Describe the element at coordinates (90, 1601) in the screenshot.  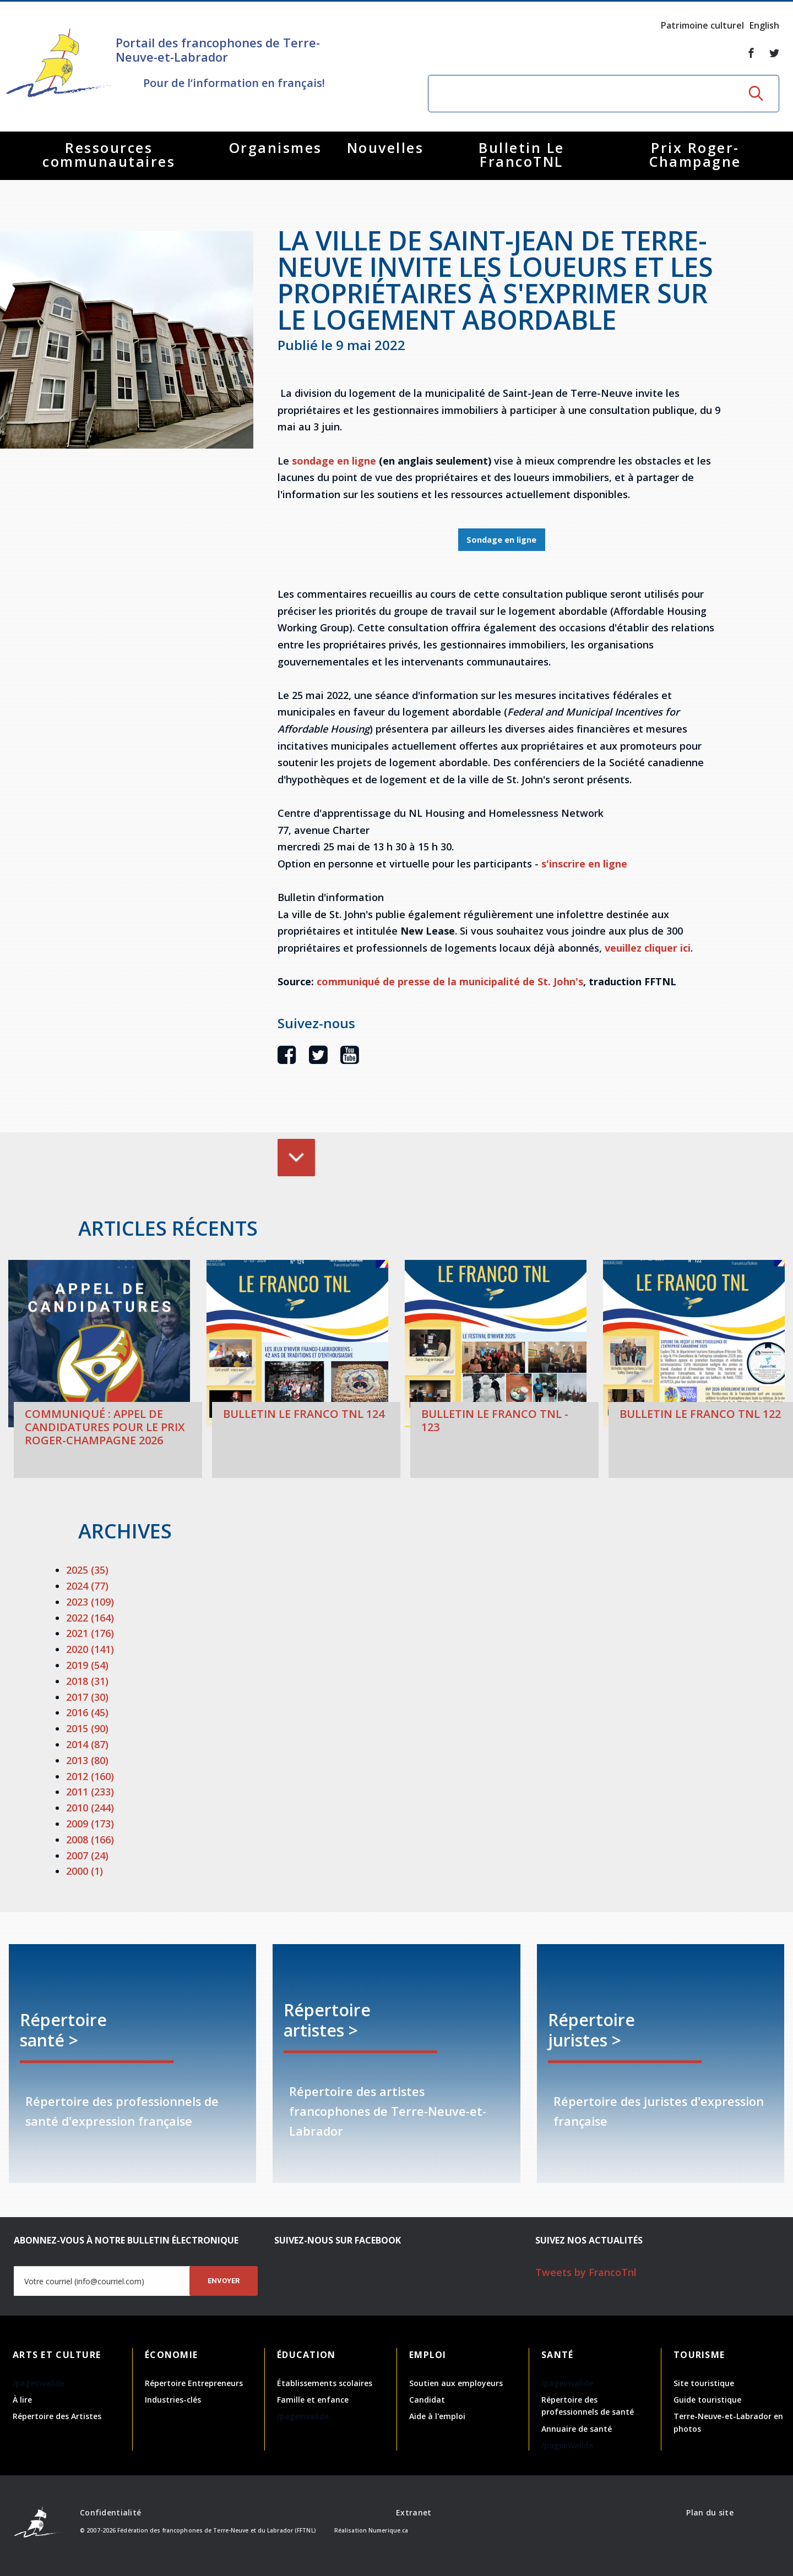
I see `2023 (109)` at that location.